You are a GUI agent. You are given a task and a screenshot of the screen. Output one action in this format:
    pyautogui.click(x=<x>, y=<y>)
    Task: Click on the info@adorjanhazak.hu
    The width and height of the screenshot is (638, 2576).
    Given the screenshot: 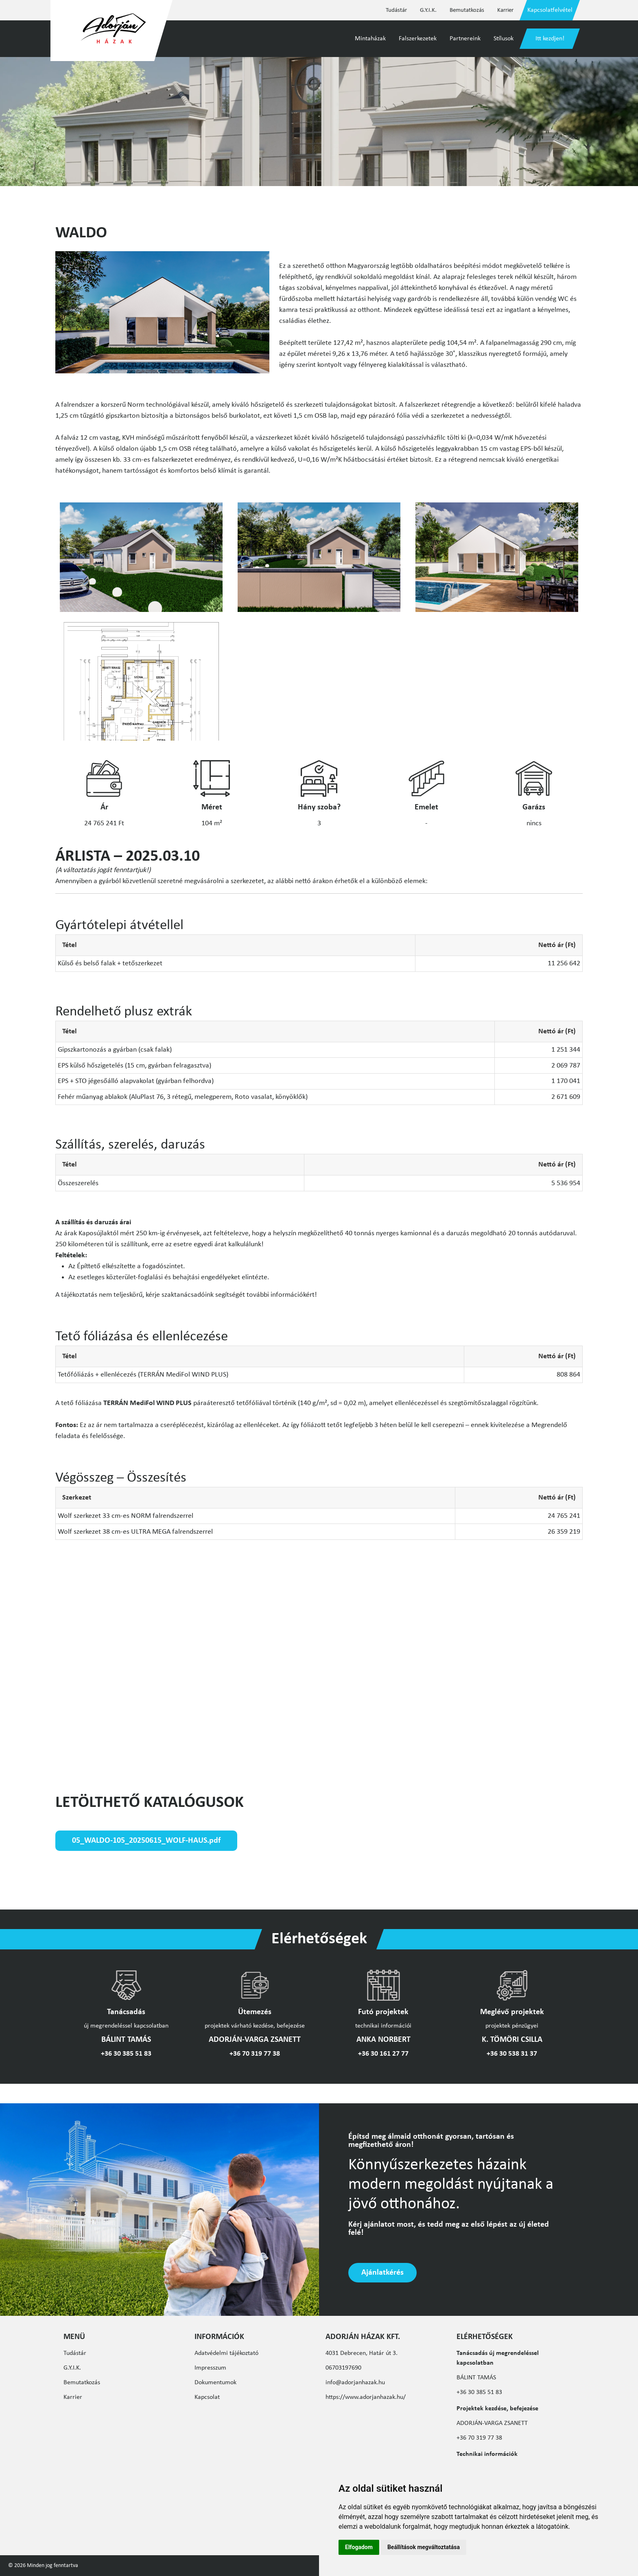 What is the action you would take?
    pyautogui.click(x=355, y=2382)
    